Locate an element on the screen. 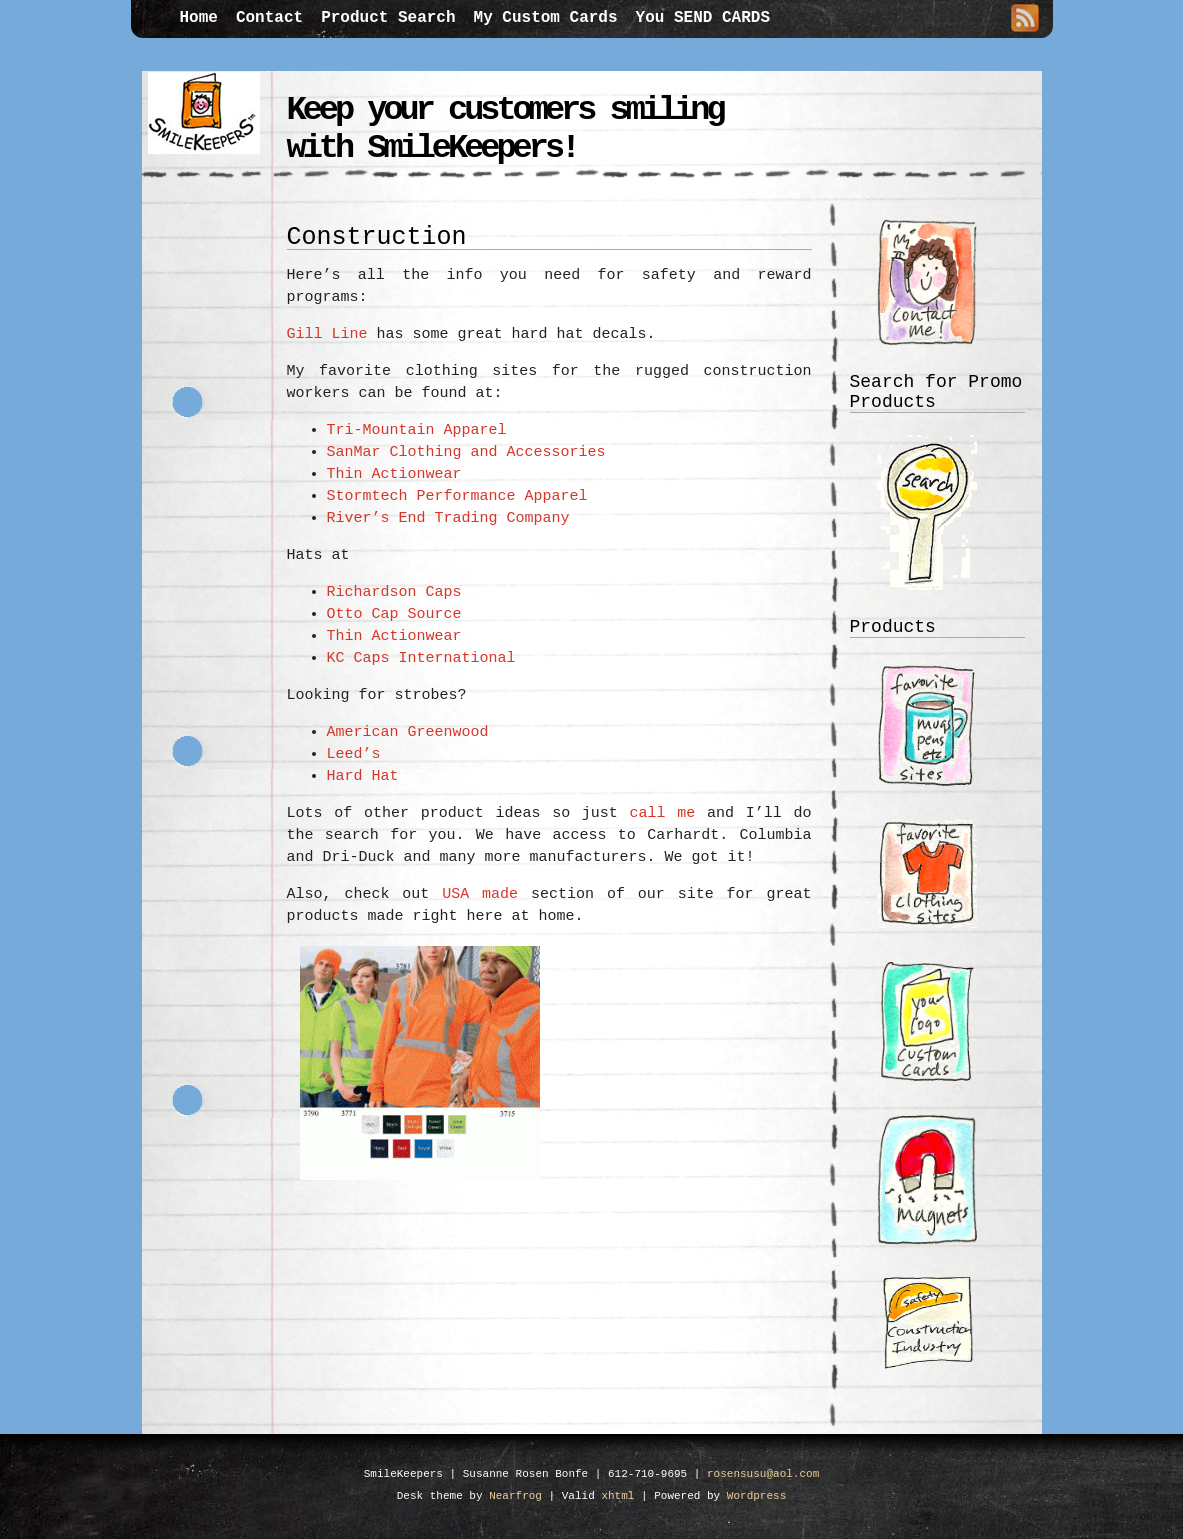 The height and width of the screenshot is (1539, 1183). American Greenwood is located at coordinates (408, 732).